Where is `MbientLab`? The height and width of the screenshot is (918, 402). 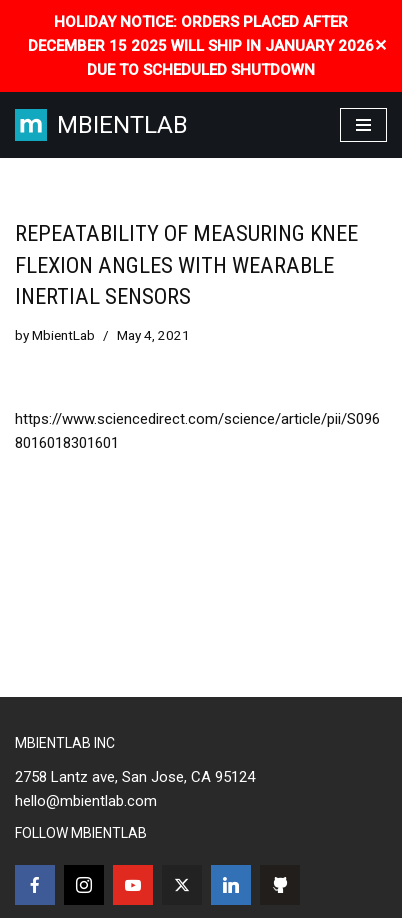
MbientLab is located at coordinates (63, 335).